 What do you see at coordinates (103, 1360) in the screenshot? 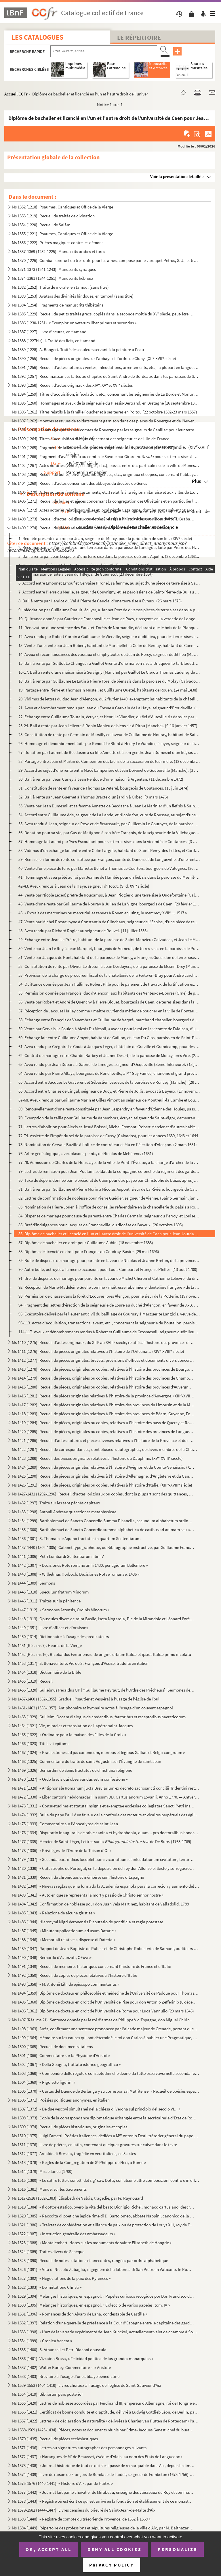
I see `Ms 1412 (1277). Recueil de pièces originales, brevets, provisions d'offices et documents divers concernant l'histoir...` at bounding box center [103, 1360].